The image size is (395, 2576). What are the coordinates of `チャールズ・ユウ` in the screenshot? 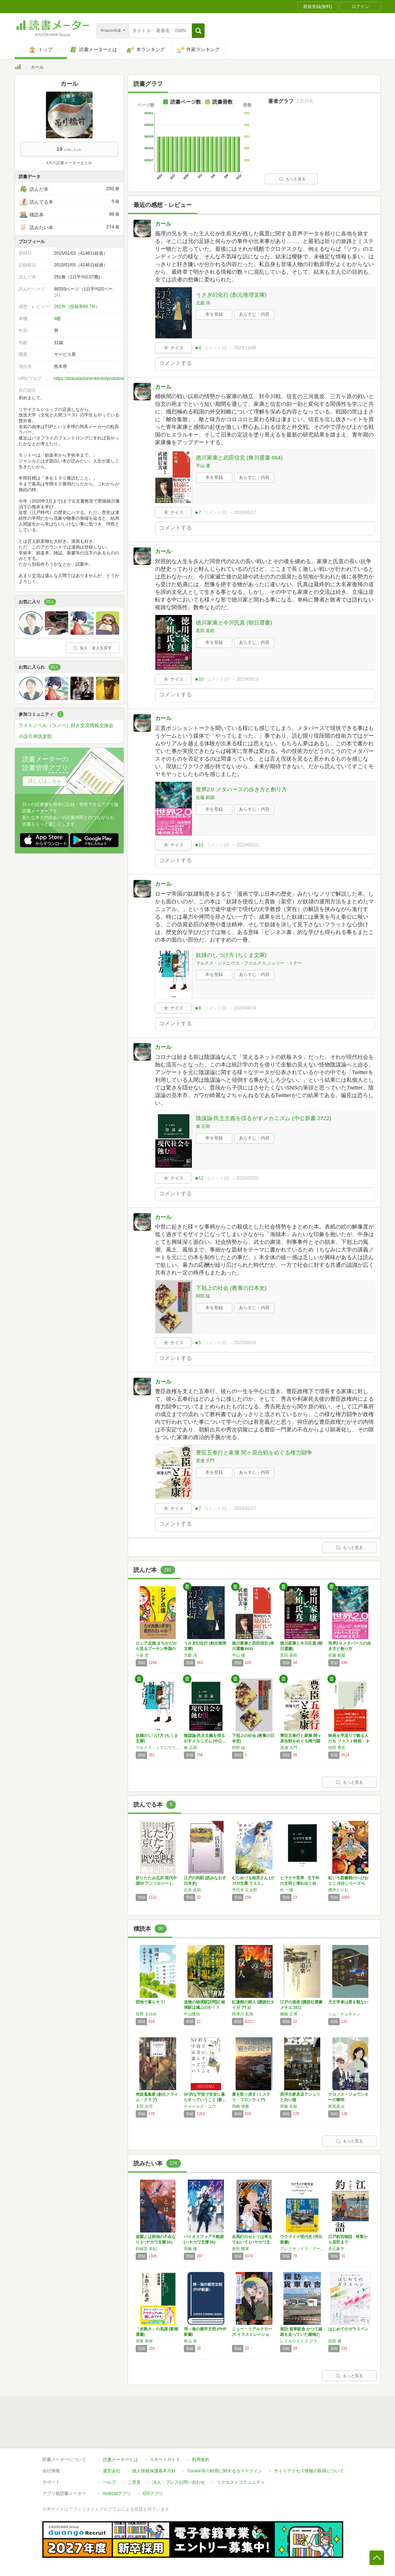 It's located at (200, 2106).